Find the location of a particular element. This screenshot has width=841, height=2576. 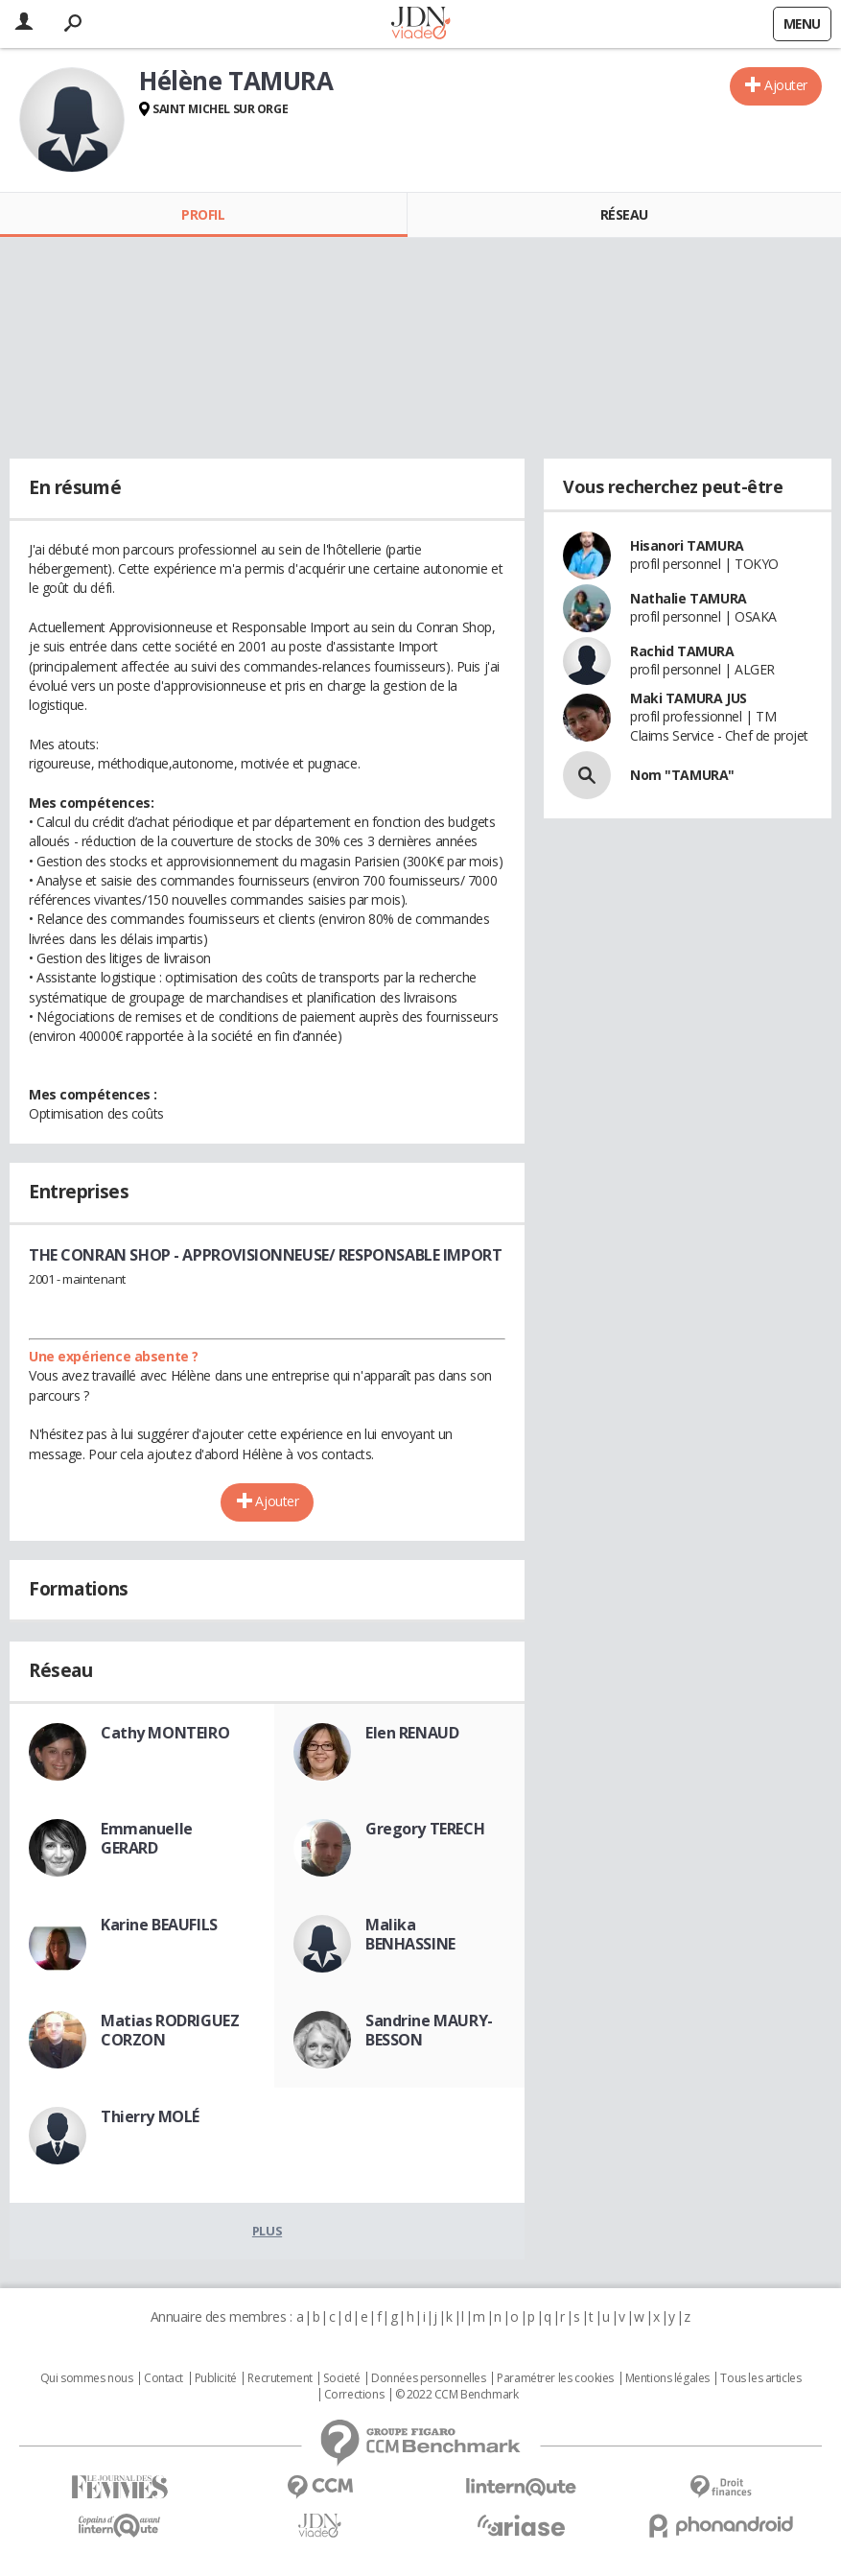

Plus is located at coordinates (267, 2230).